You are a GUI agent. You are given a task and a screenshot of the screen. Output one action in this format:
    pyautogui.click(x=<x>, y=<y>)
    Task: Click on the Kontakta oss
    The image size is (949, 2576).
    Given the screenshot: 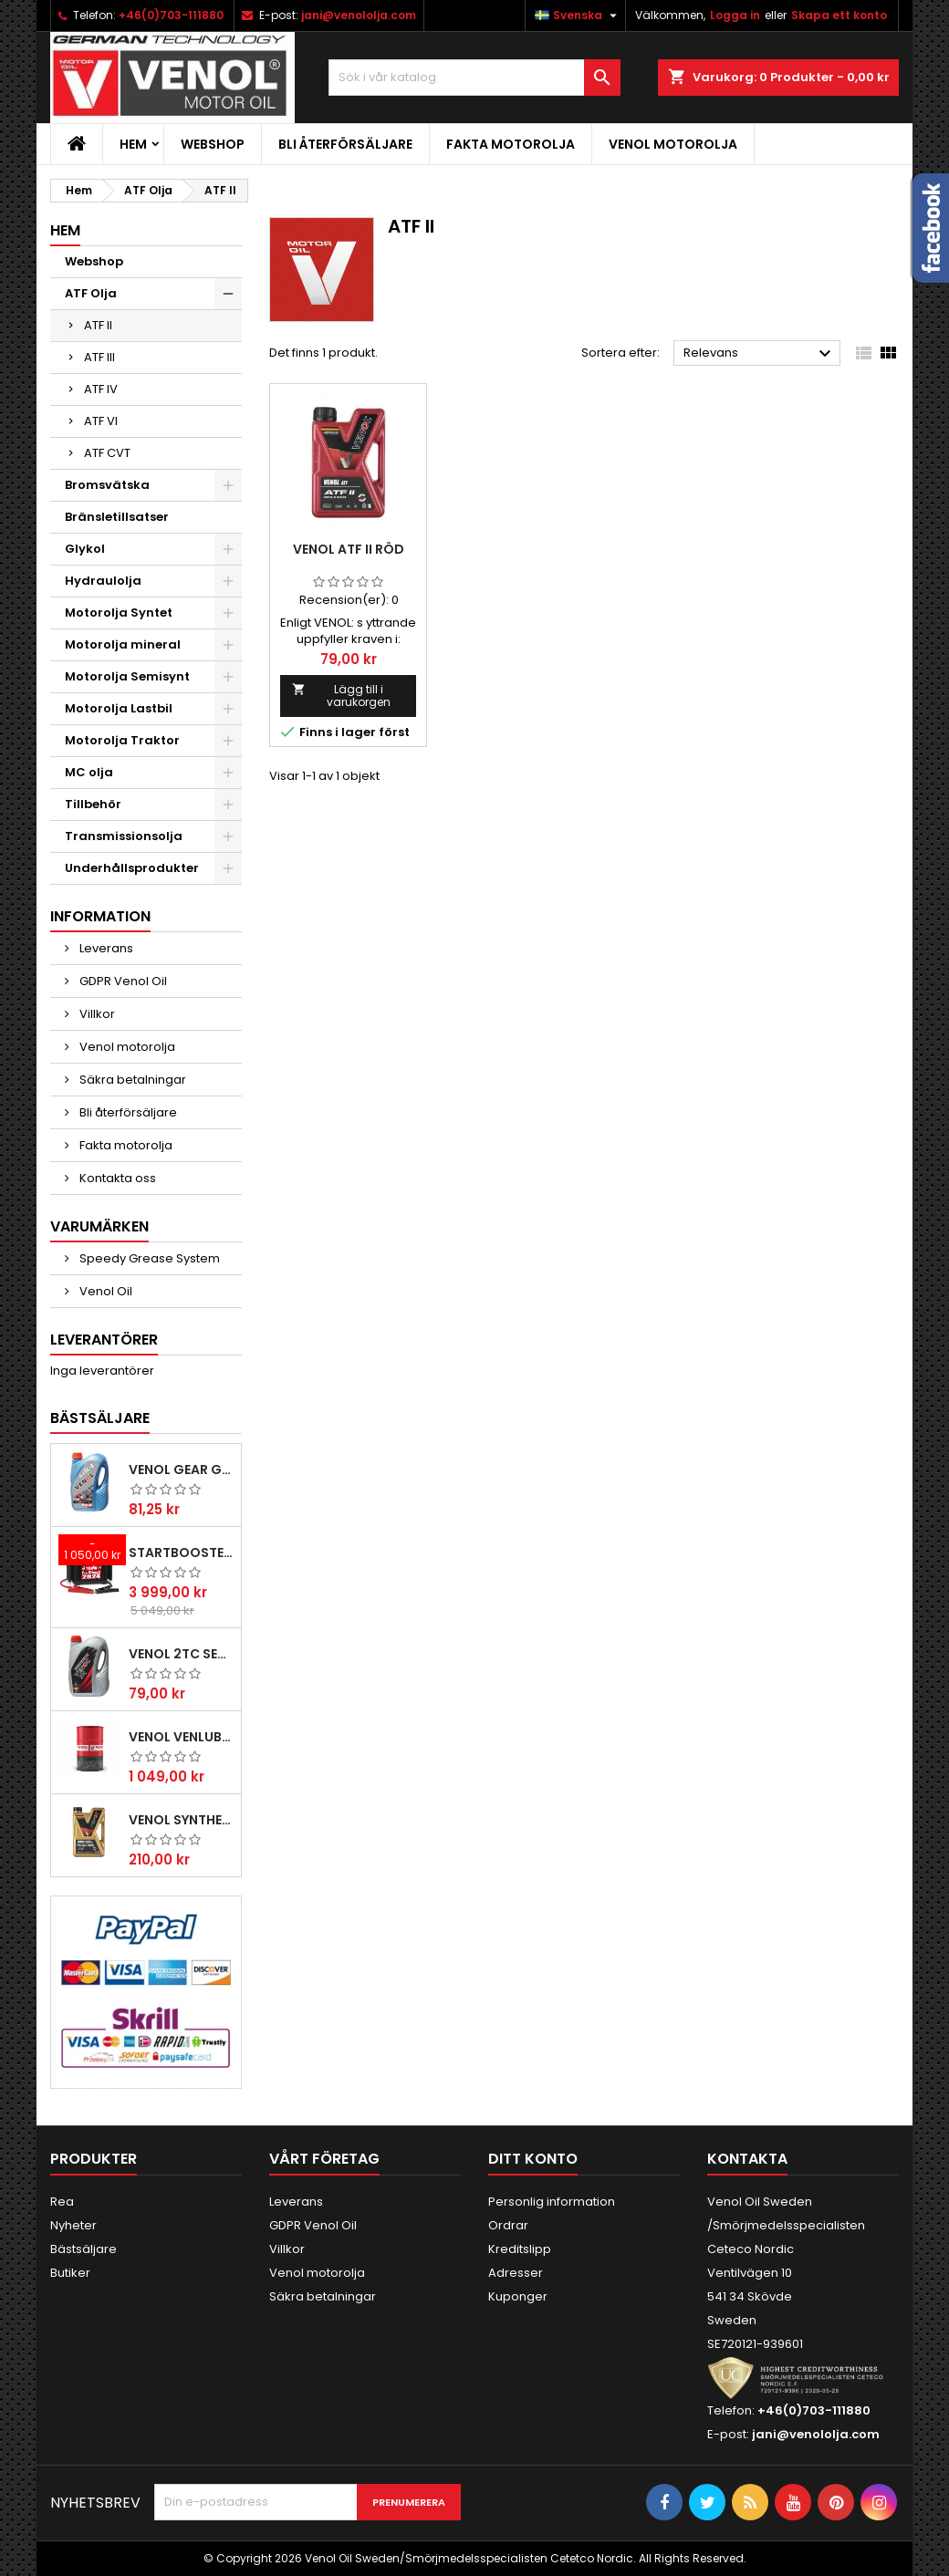 What is the action you would take?
    pyautogui.click(x=116, y=1178)
    